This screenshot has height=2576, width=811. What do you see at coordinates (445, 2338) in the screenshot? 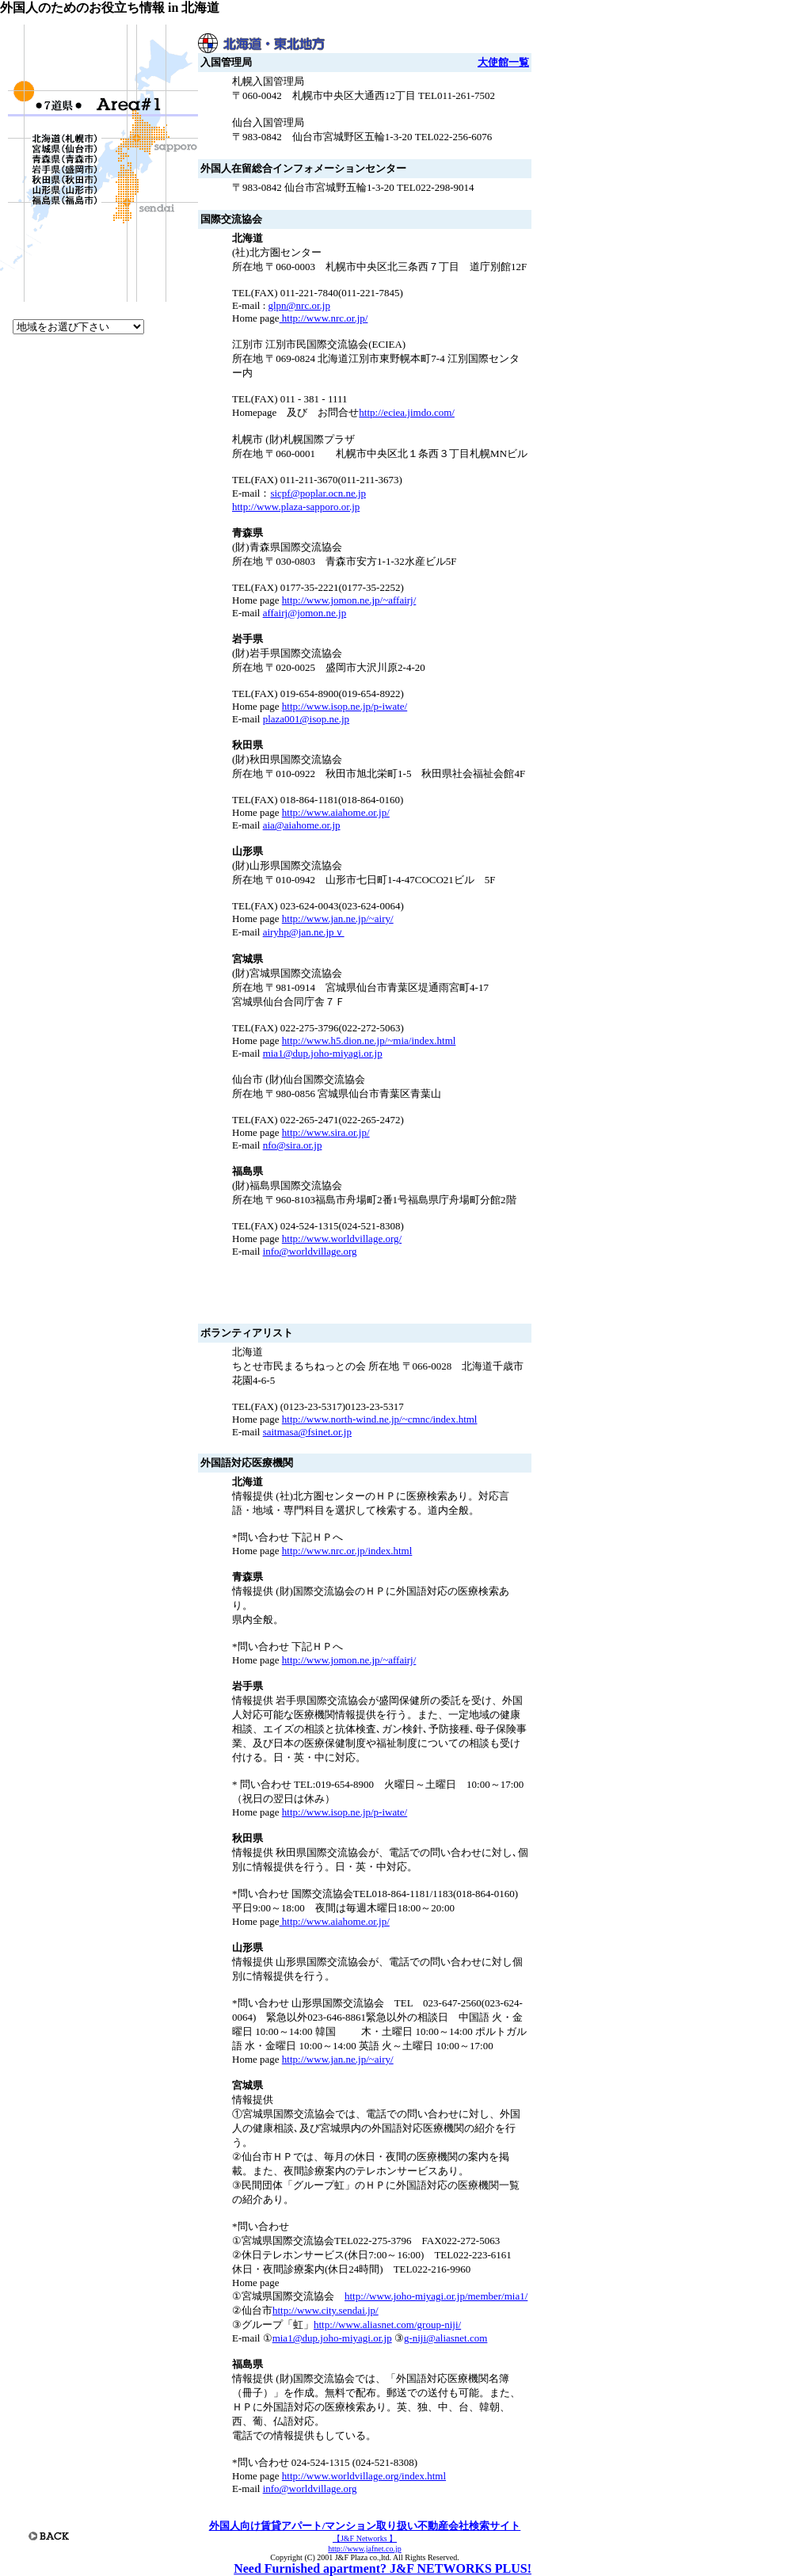
I see `g-niji@aliasnet.com` at bounding box center [445, 2338].